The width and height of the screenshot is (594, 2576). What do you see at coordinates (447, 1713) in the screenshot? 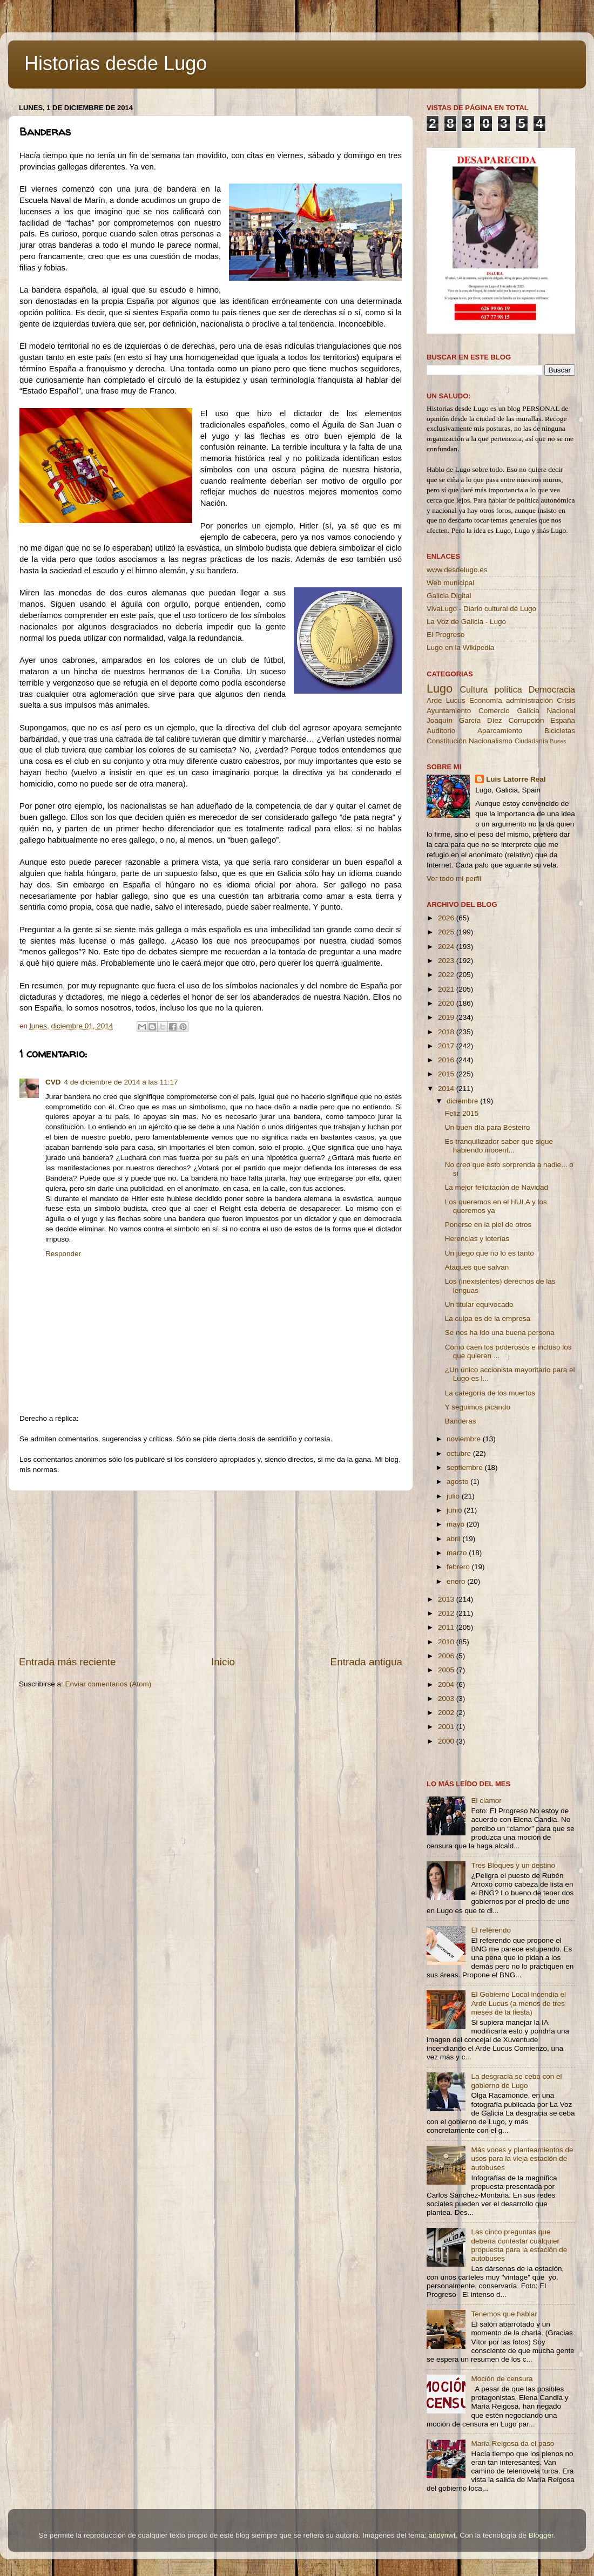
I see `2002` at bounding box center [447, 1713].